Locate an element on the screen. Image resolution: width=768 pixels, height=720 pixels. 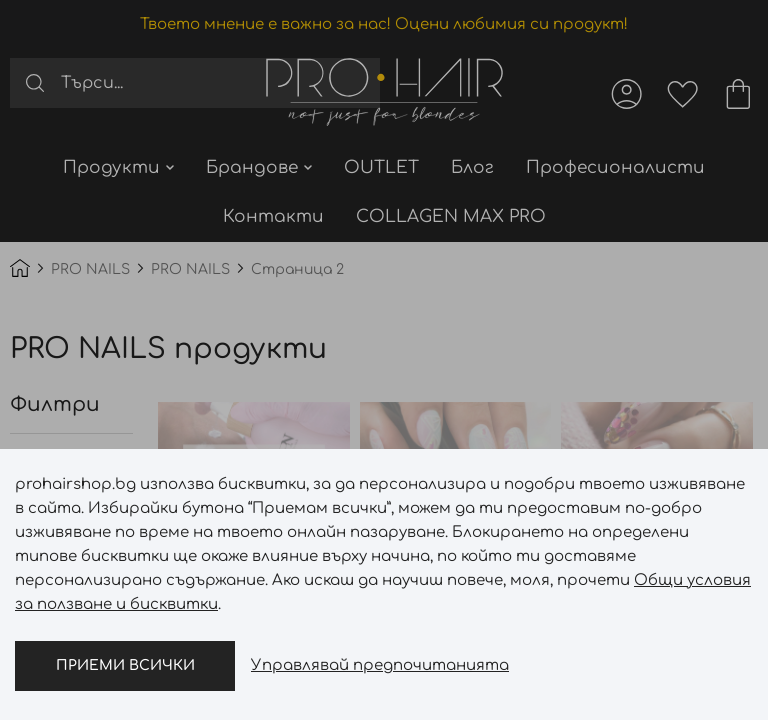
Управлявай предпочитанията is located at coordinates (380, 665).